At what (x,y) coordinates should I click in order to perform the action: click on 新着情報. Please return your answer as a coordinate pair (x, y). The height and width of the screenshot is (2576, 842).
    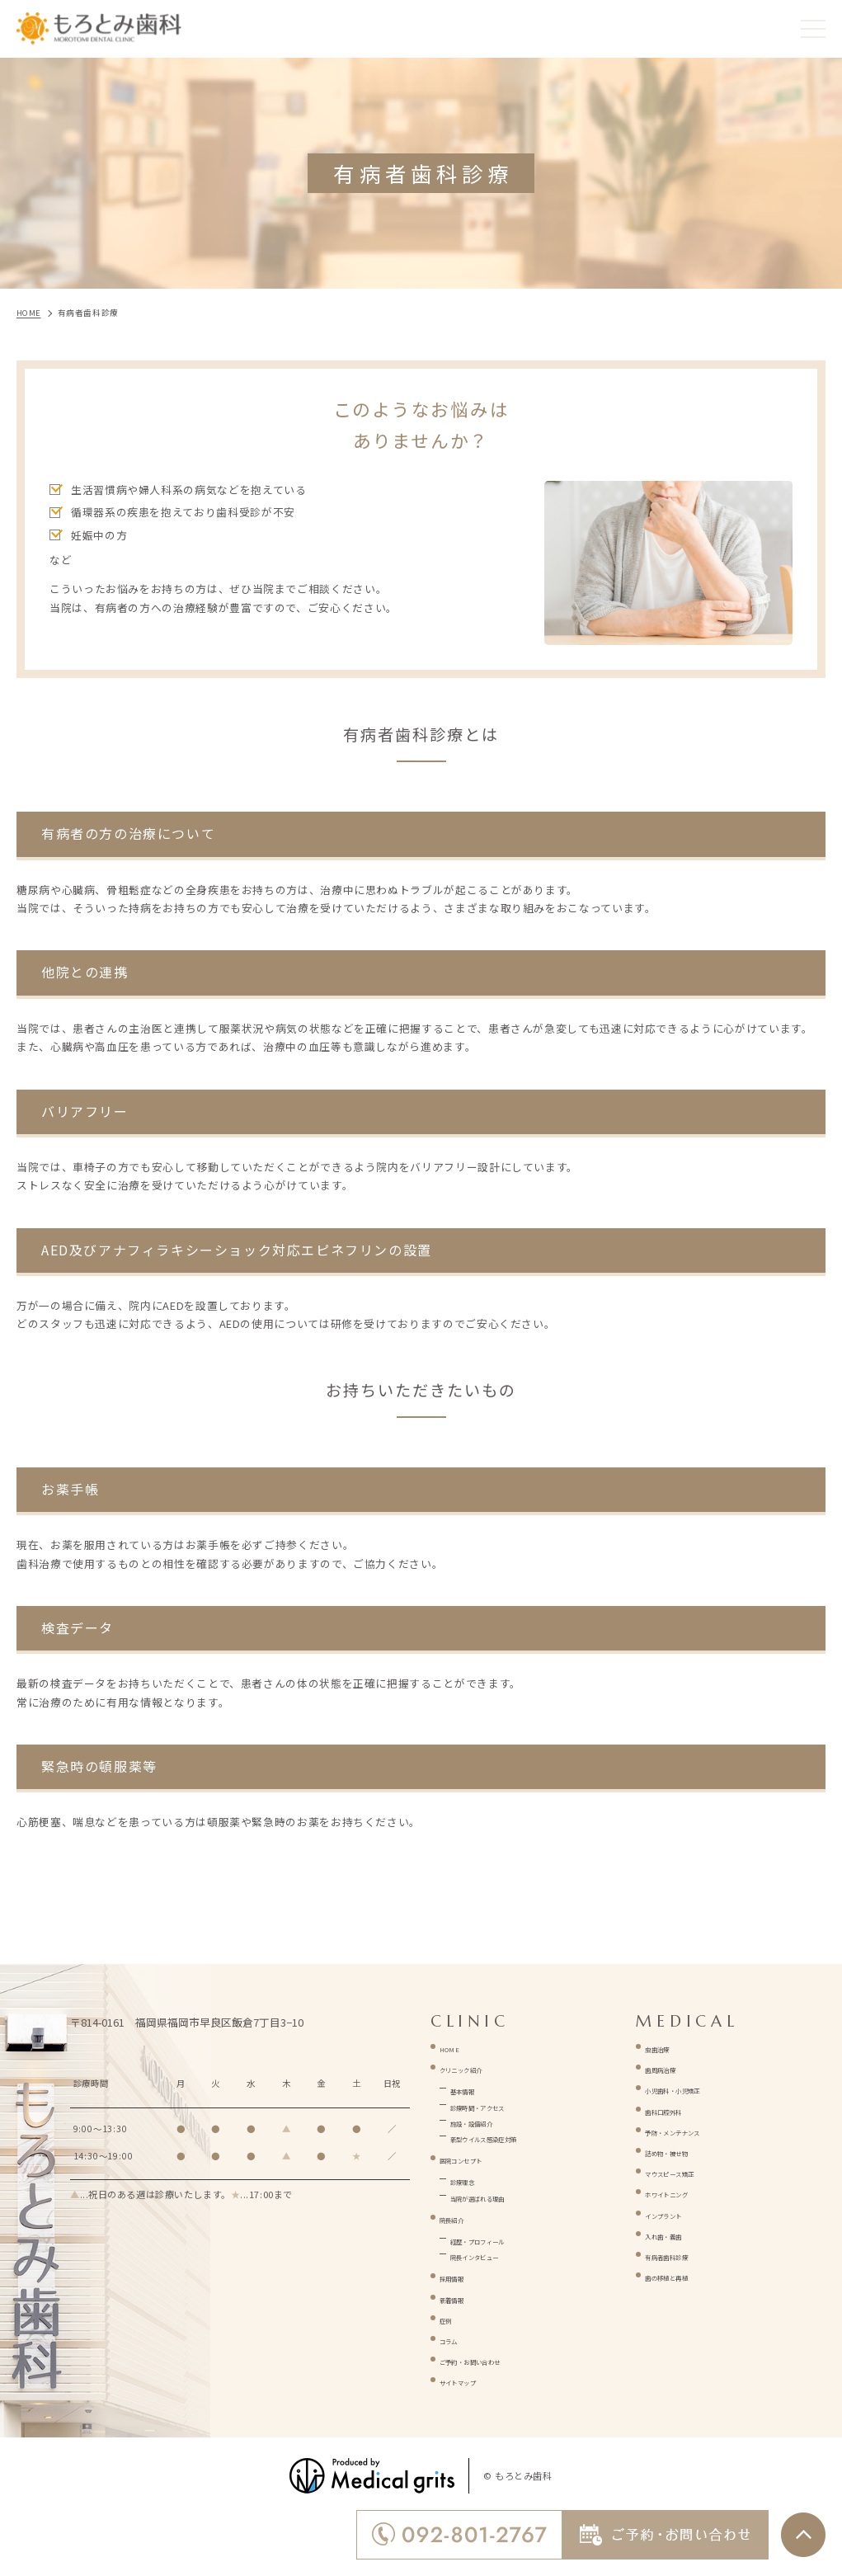
    Looking at the image, I should click on (462, 2297).